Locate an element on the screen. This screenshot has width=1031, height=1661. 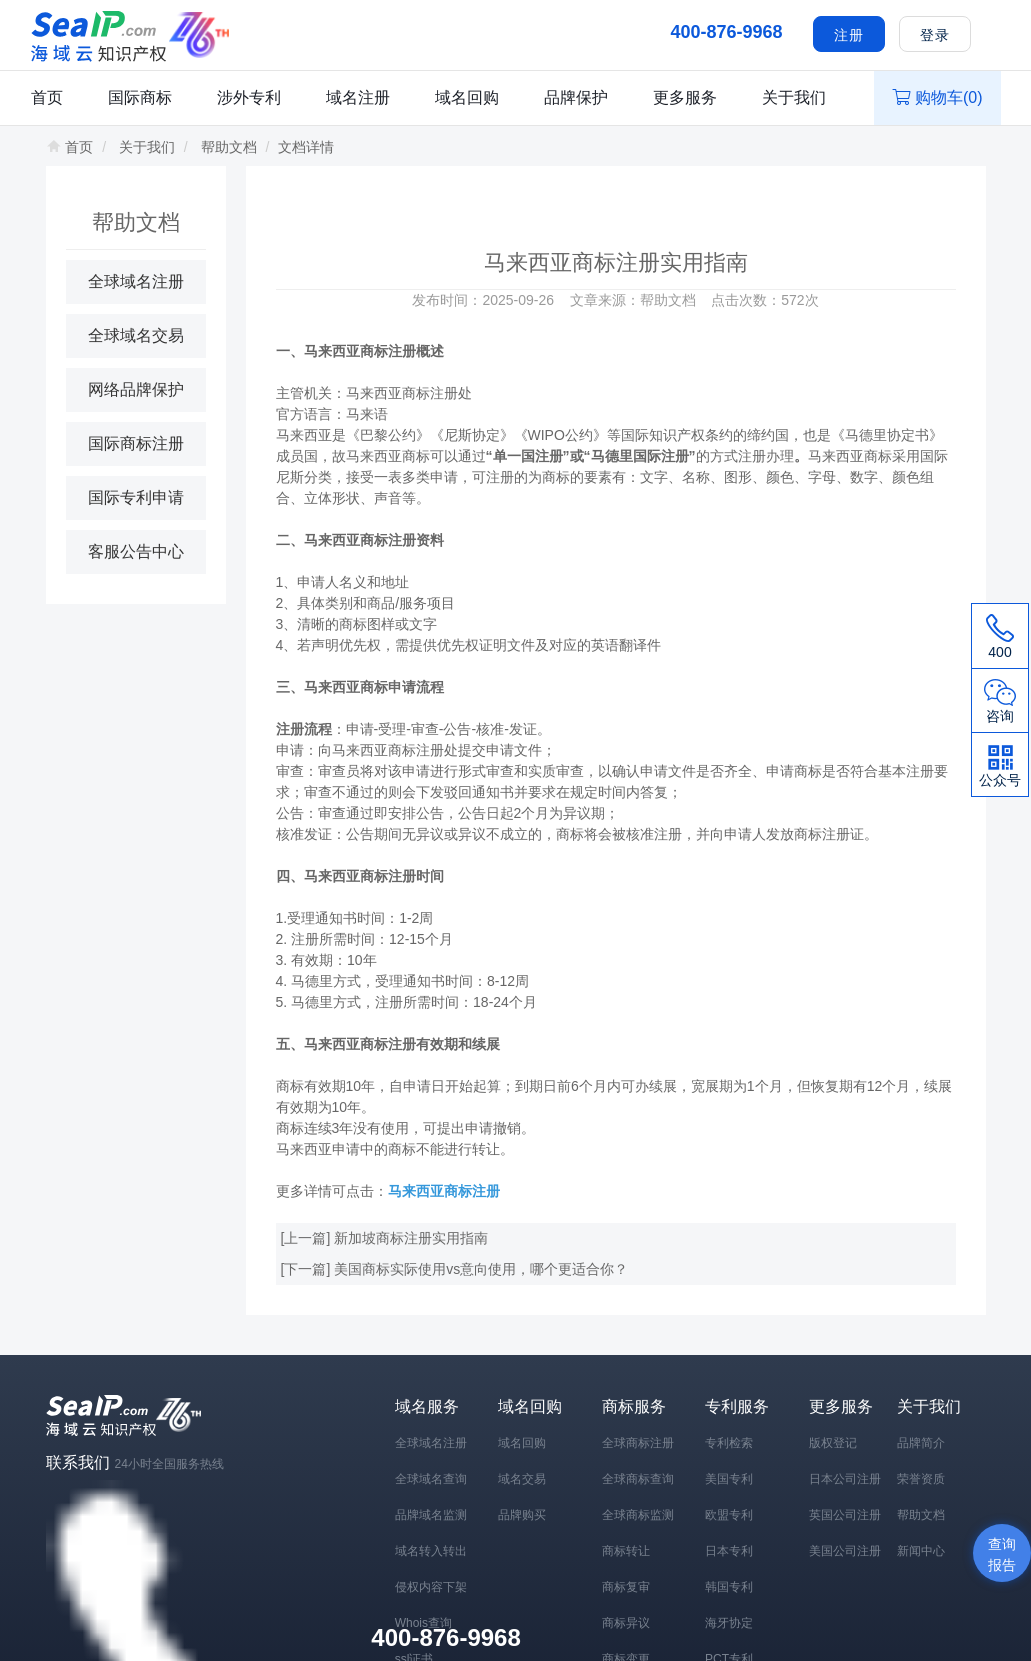
全球商标监测 is located at coordinates (638, 1515).